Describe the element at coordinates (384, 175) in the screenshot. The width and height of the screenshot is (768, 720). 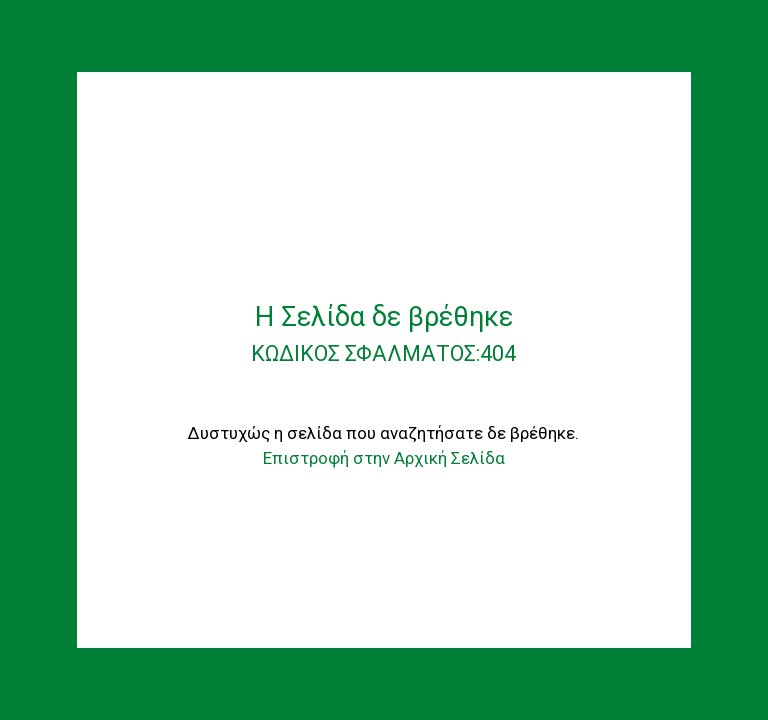
I see `[AGROANELIXI]` at that location.